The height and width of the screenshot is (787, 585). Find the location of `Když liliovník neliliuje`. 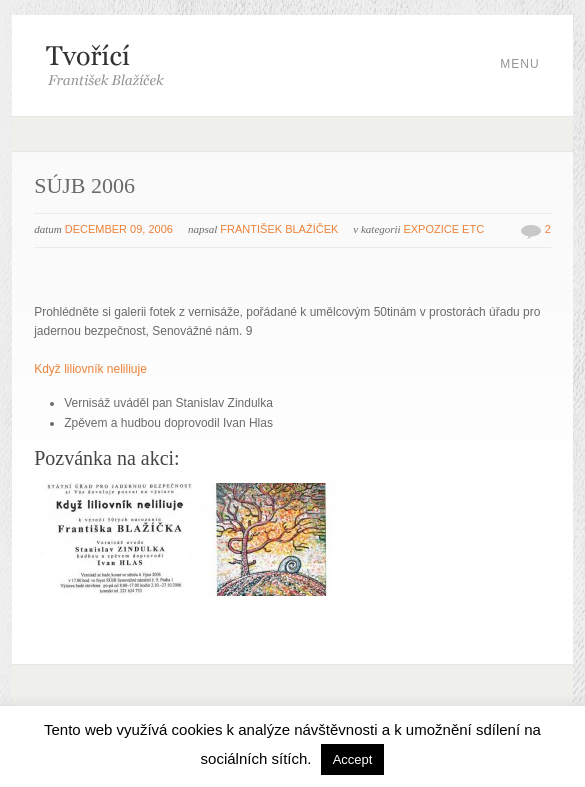

Když liliovník neliliuje is located at coordinates (90, 369).